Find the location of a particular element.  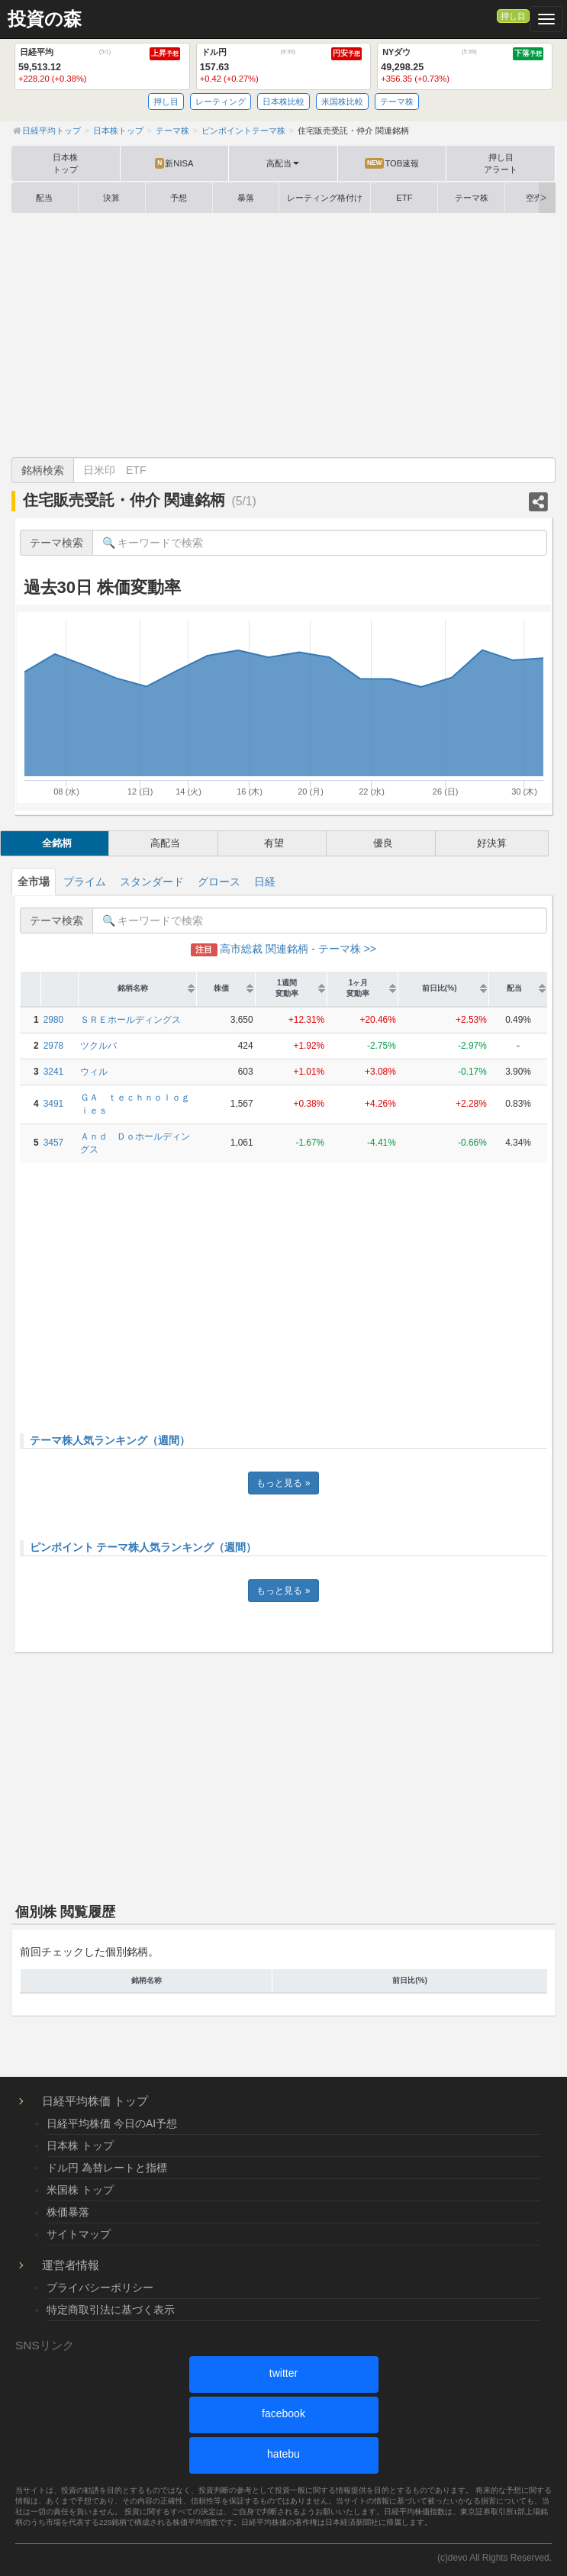

ツクルバ is located at coordinates (98, 1045).